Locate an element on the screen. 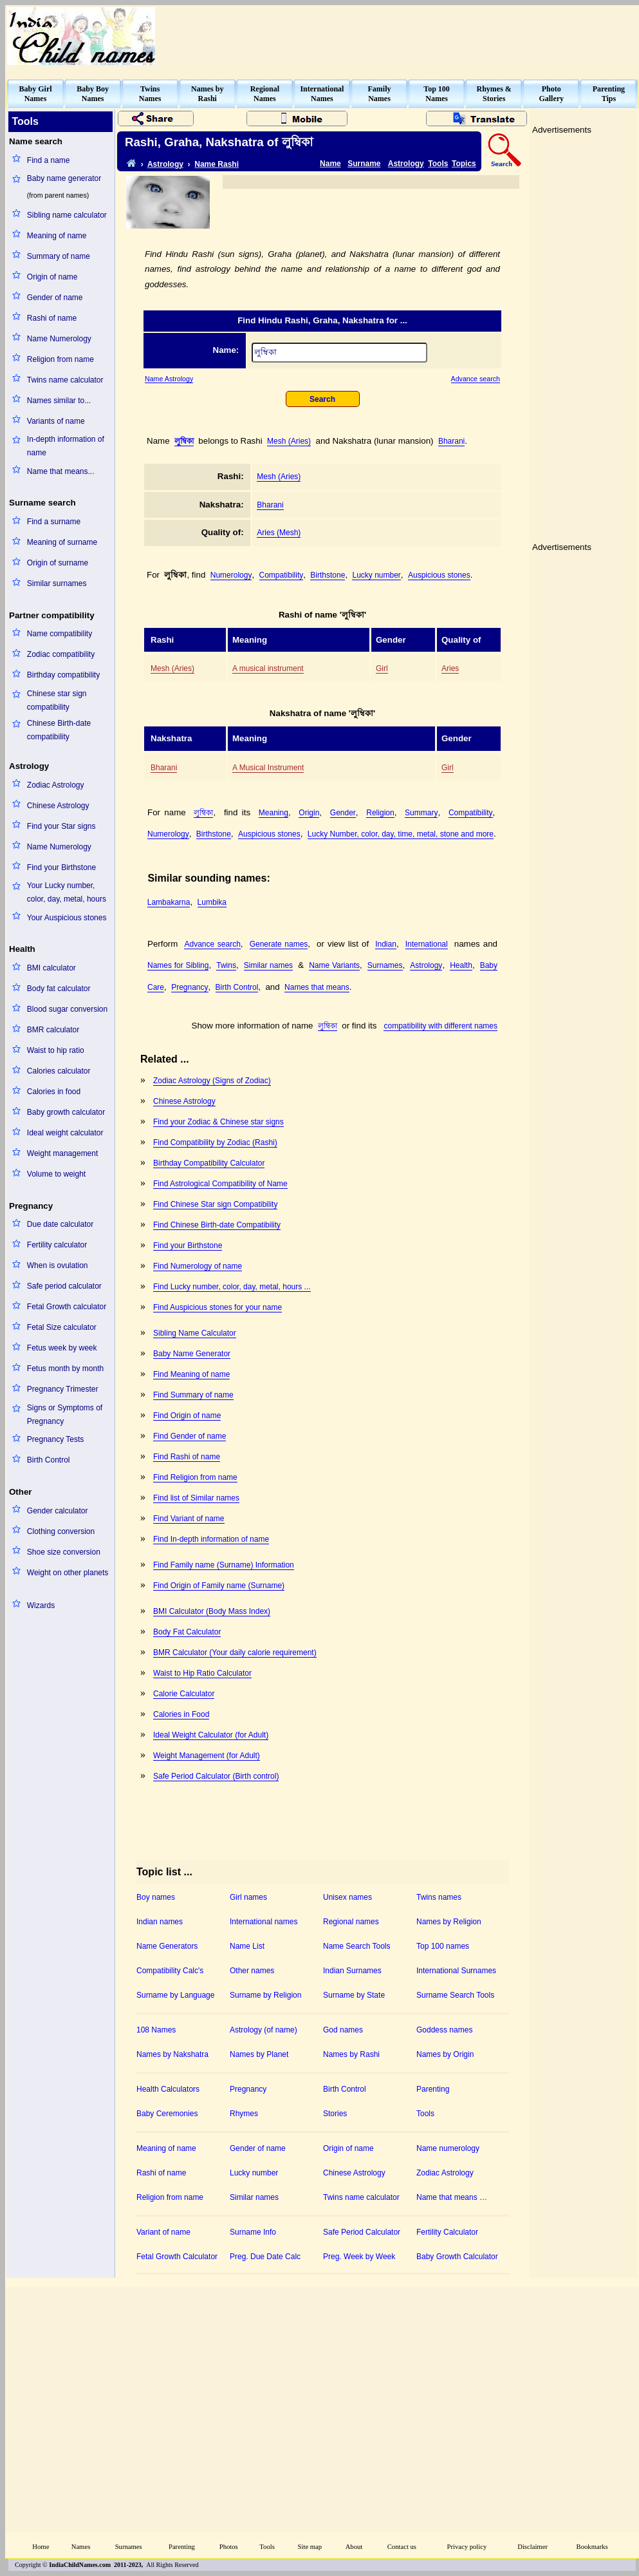  Names similar to... is located at coordinates (59, 400).